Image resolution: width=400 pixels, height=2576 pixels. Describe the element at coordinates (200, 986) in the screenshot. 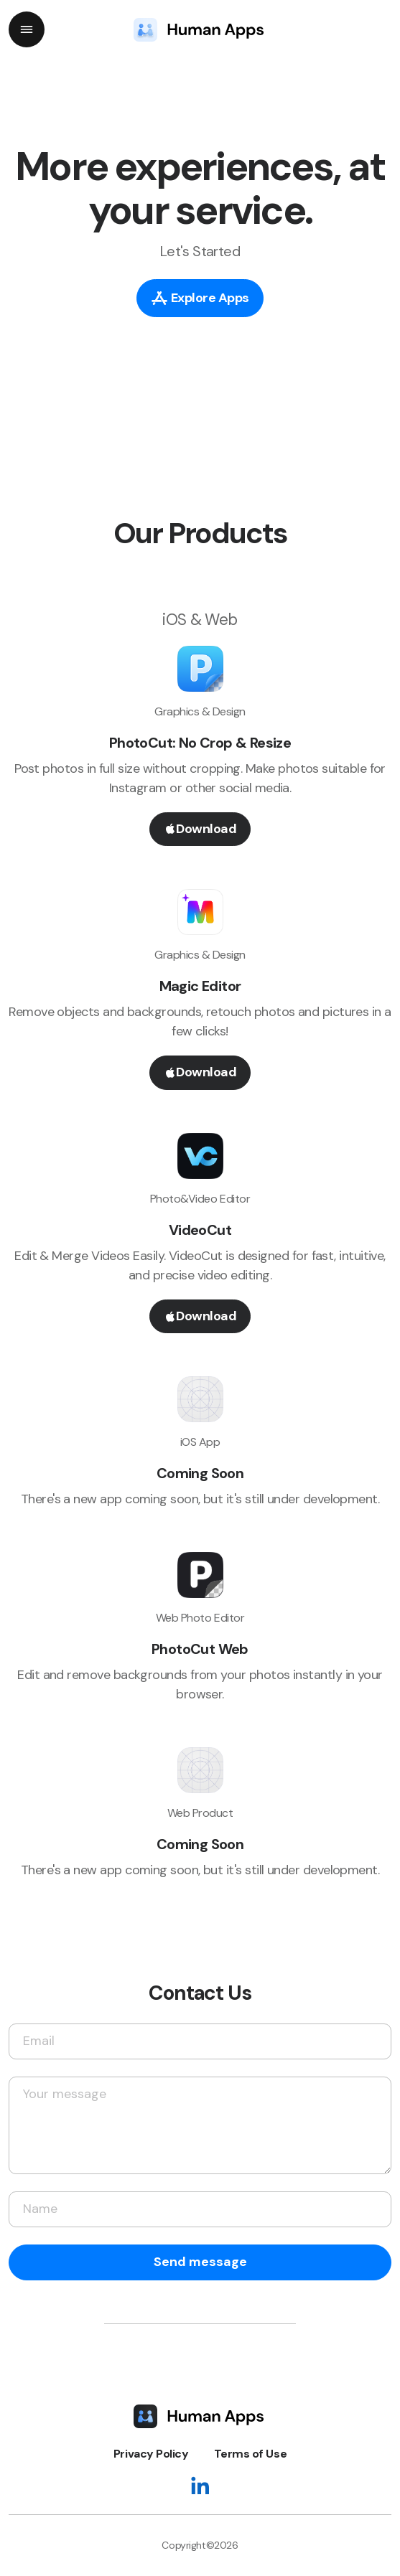

I see `Magic Editor` at that location.